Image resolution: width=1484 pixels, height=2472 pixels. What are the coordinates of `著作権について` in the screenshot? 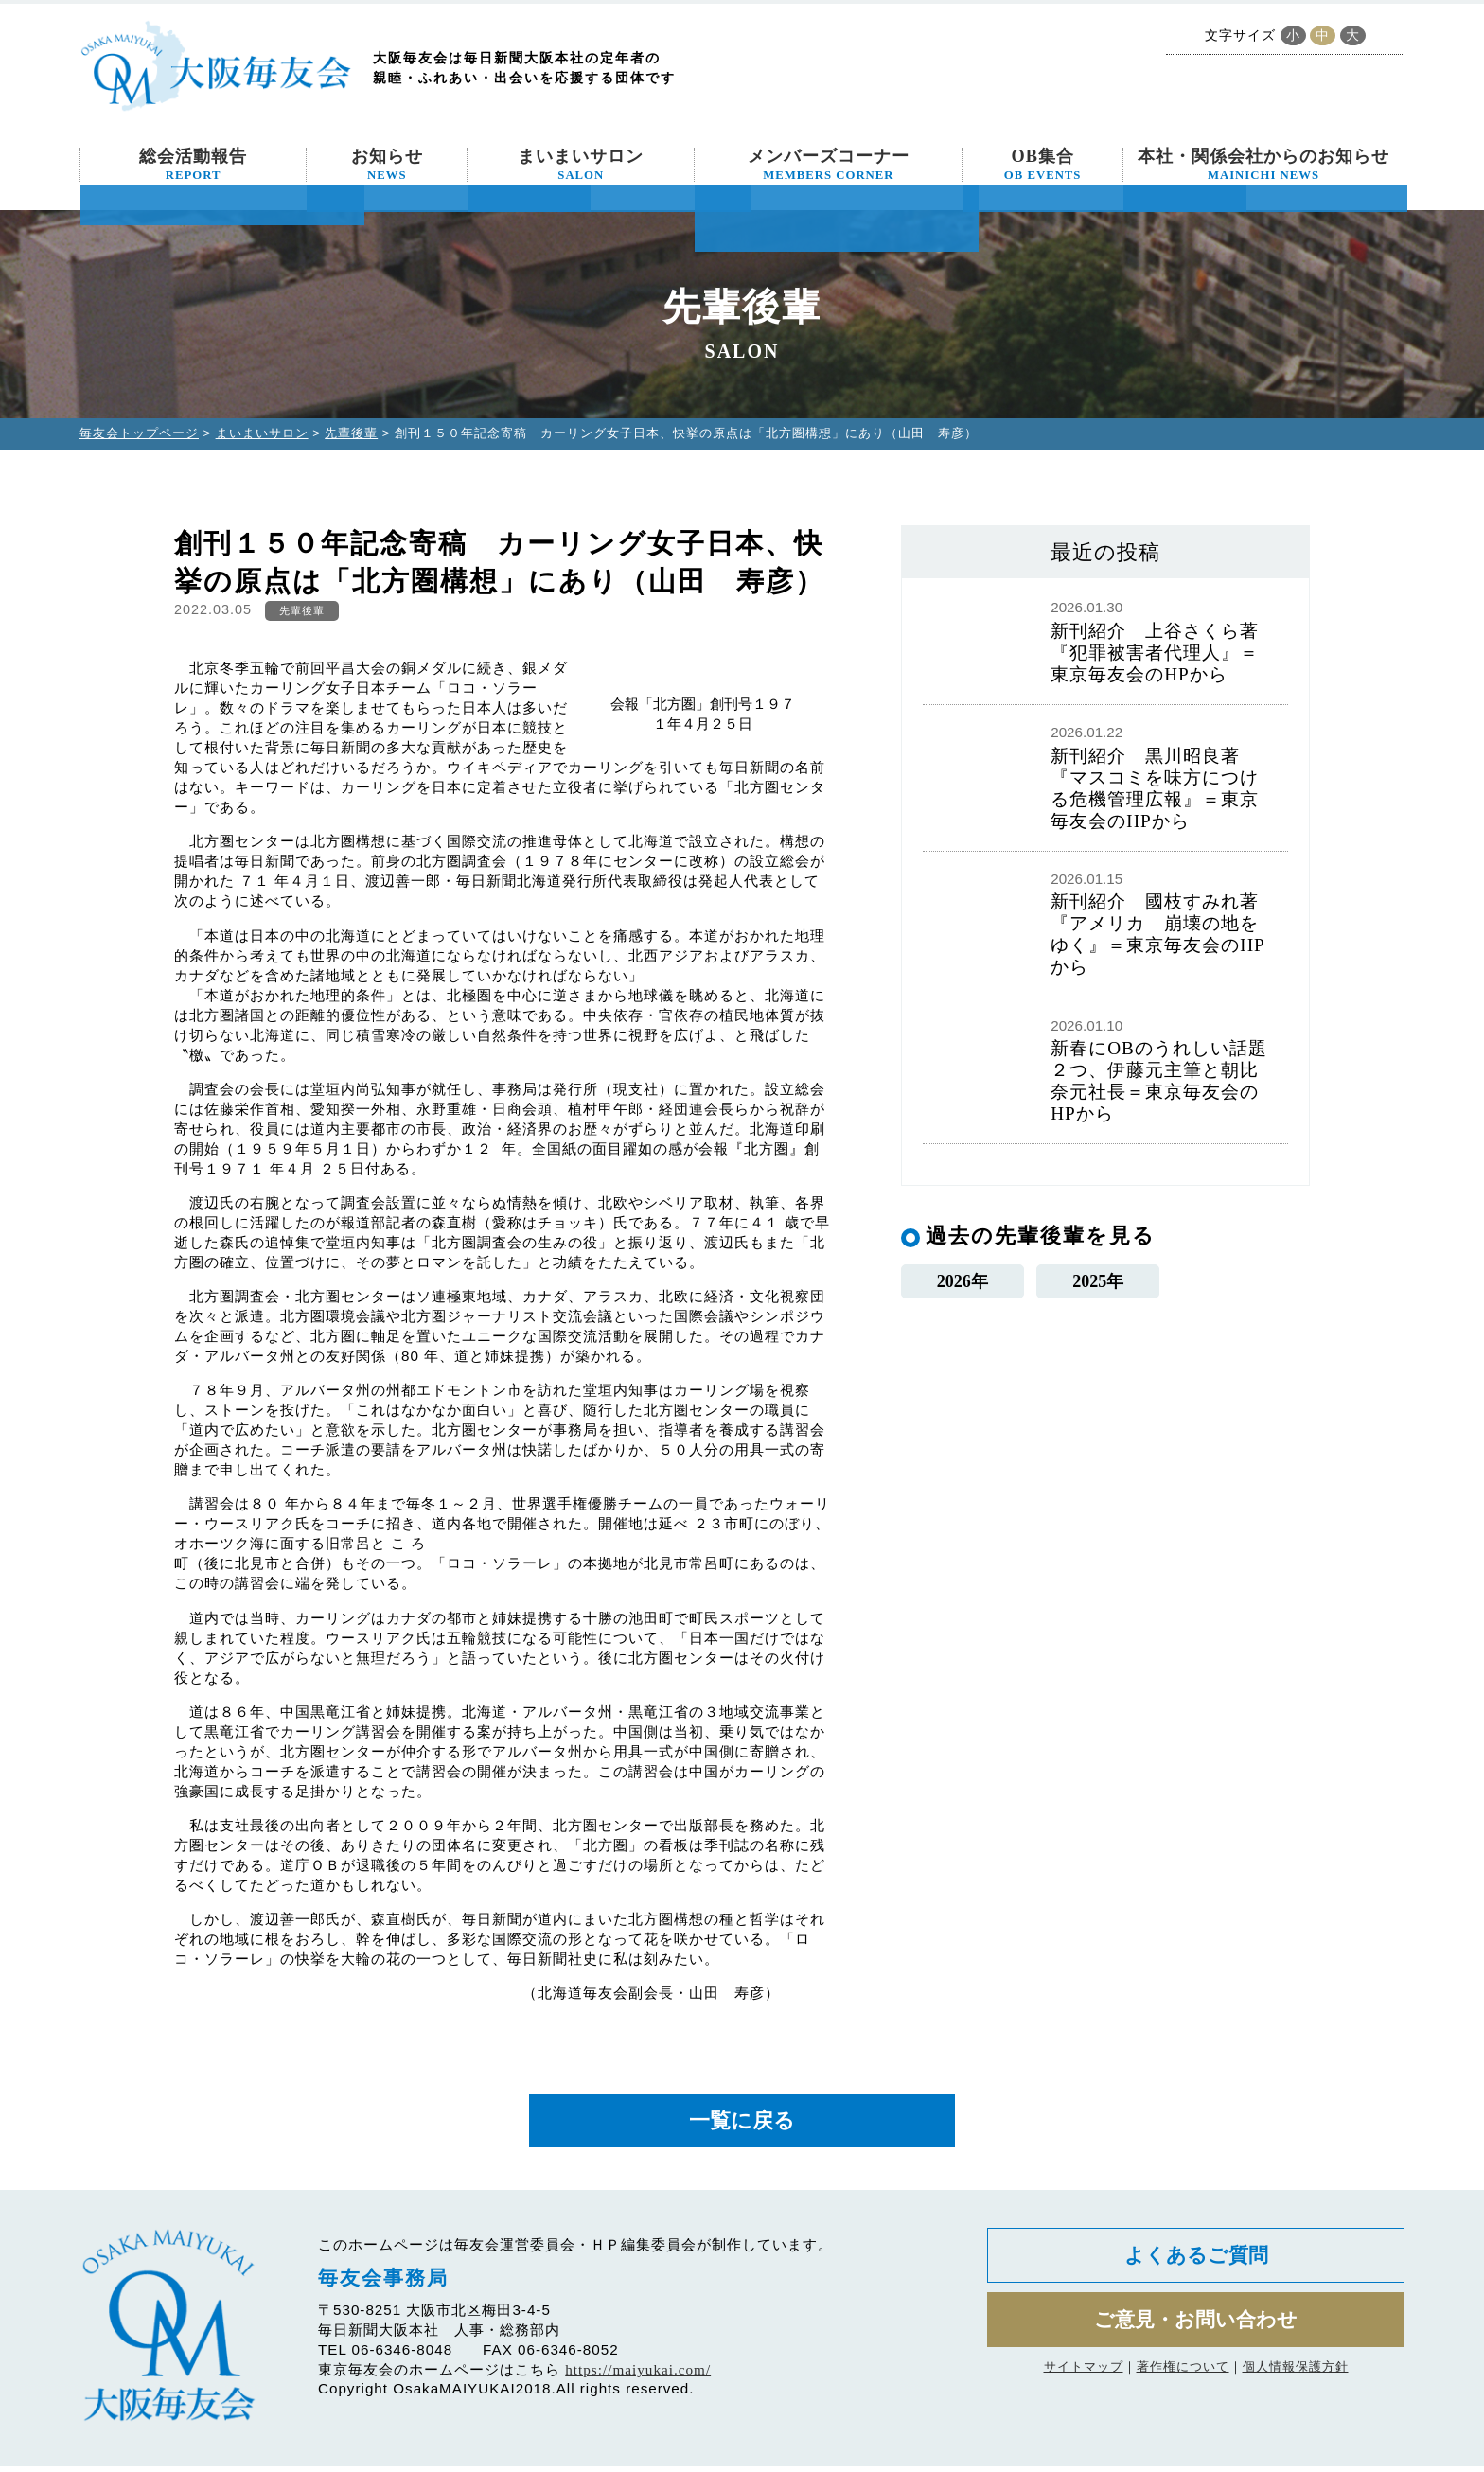 It's located at (1183, 2382).